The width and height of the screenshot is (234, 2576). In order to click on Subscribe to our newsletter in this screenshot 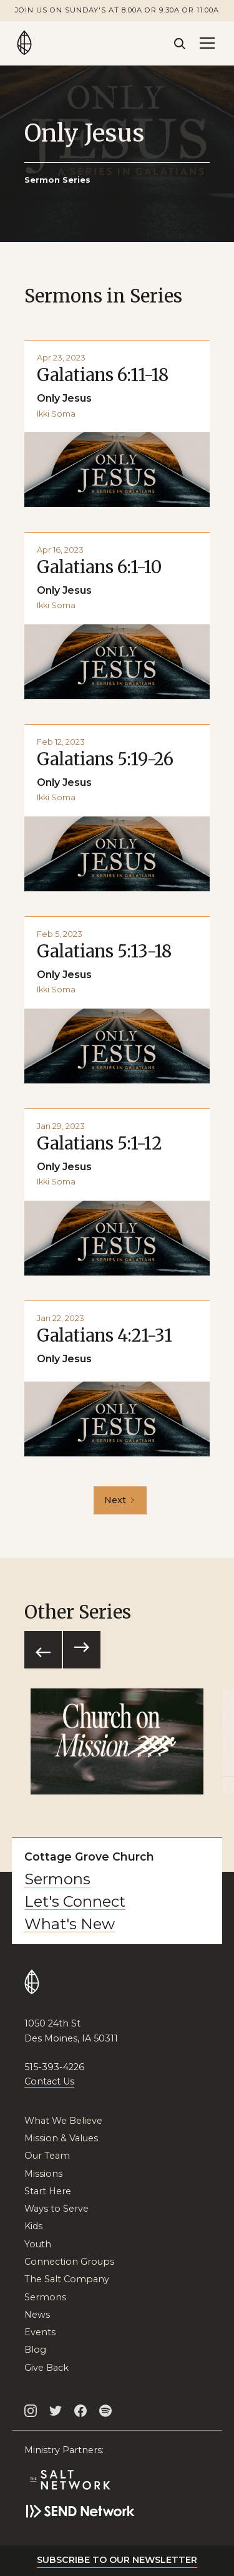, I will do `click(117, 2559)`.